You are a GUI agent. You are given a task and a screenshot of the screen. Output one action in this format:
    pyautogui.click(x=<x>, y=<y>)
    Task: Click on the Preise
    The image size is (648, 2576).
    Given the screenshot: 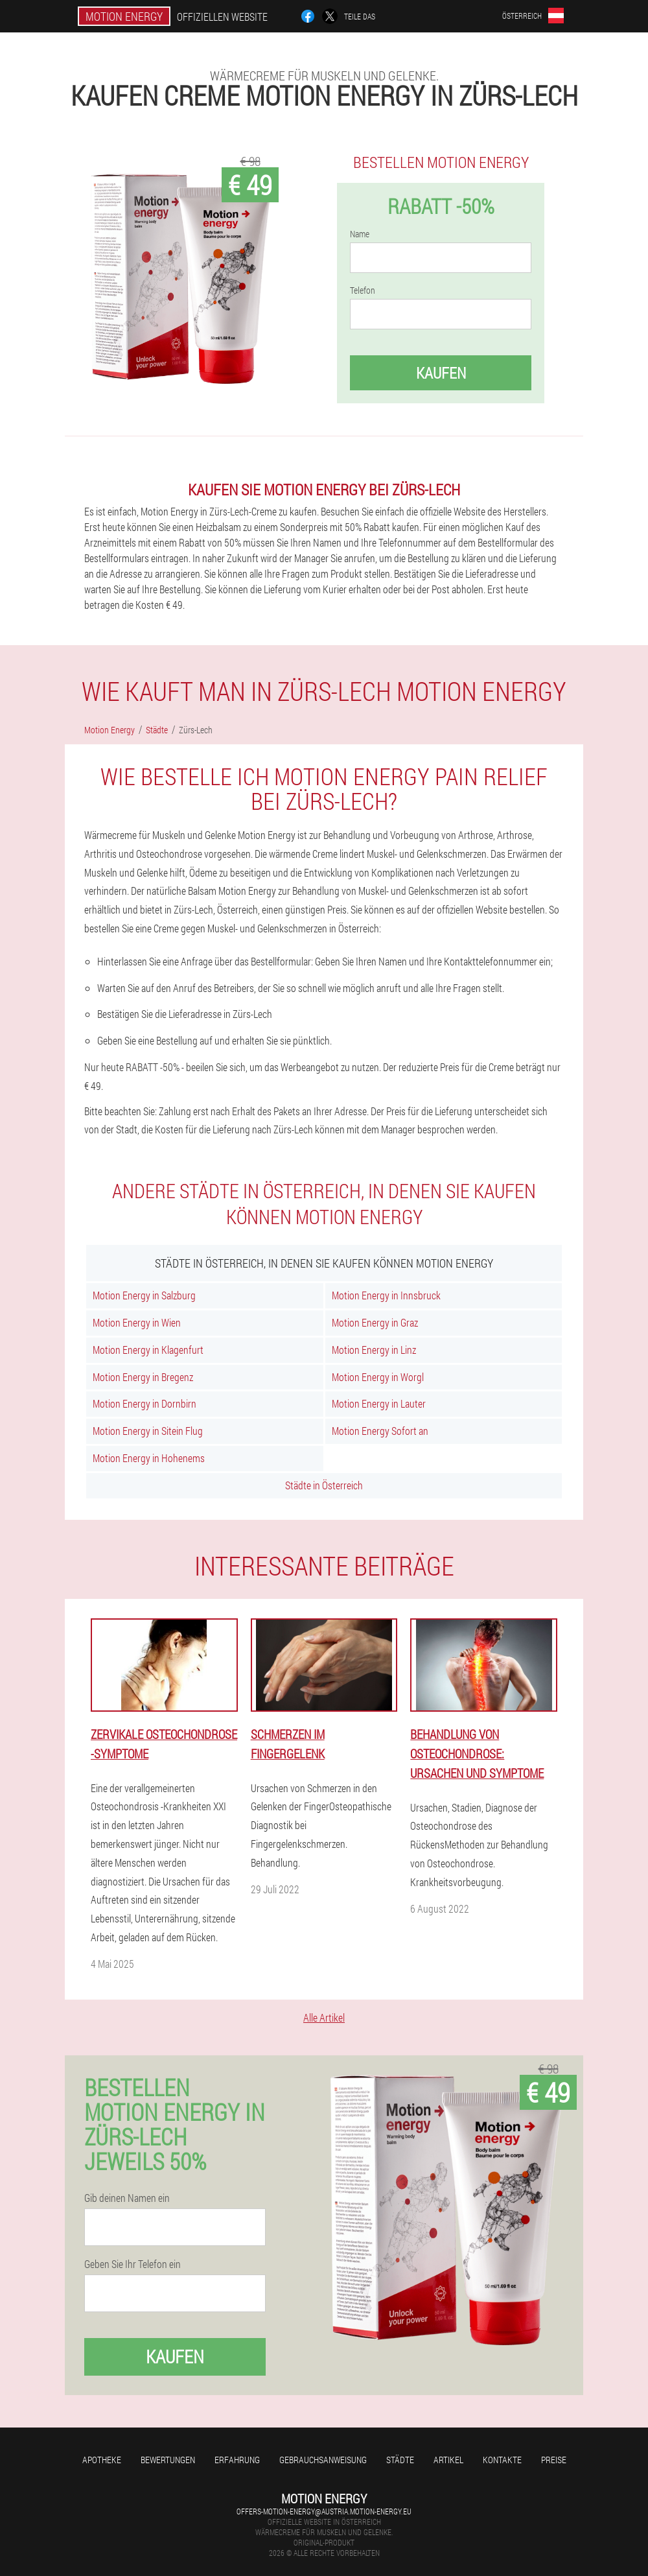 What is the action you would take?
    pyautogui.click(x=553, y=2459)
    